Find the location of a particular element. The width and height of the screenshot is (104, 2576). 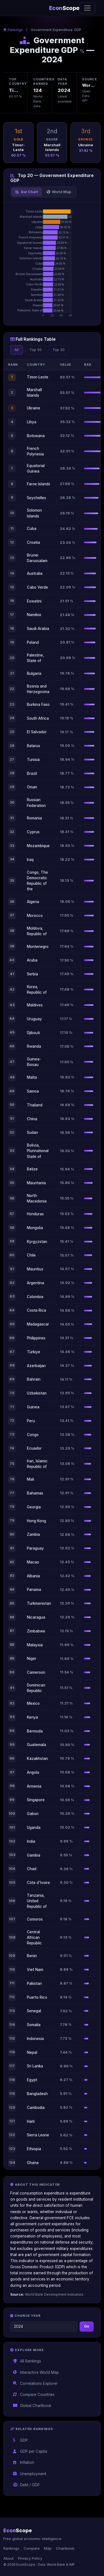

Mali is located at coordinates (30, 1479).